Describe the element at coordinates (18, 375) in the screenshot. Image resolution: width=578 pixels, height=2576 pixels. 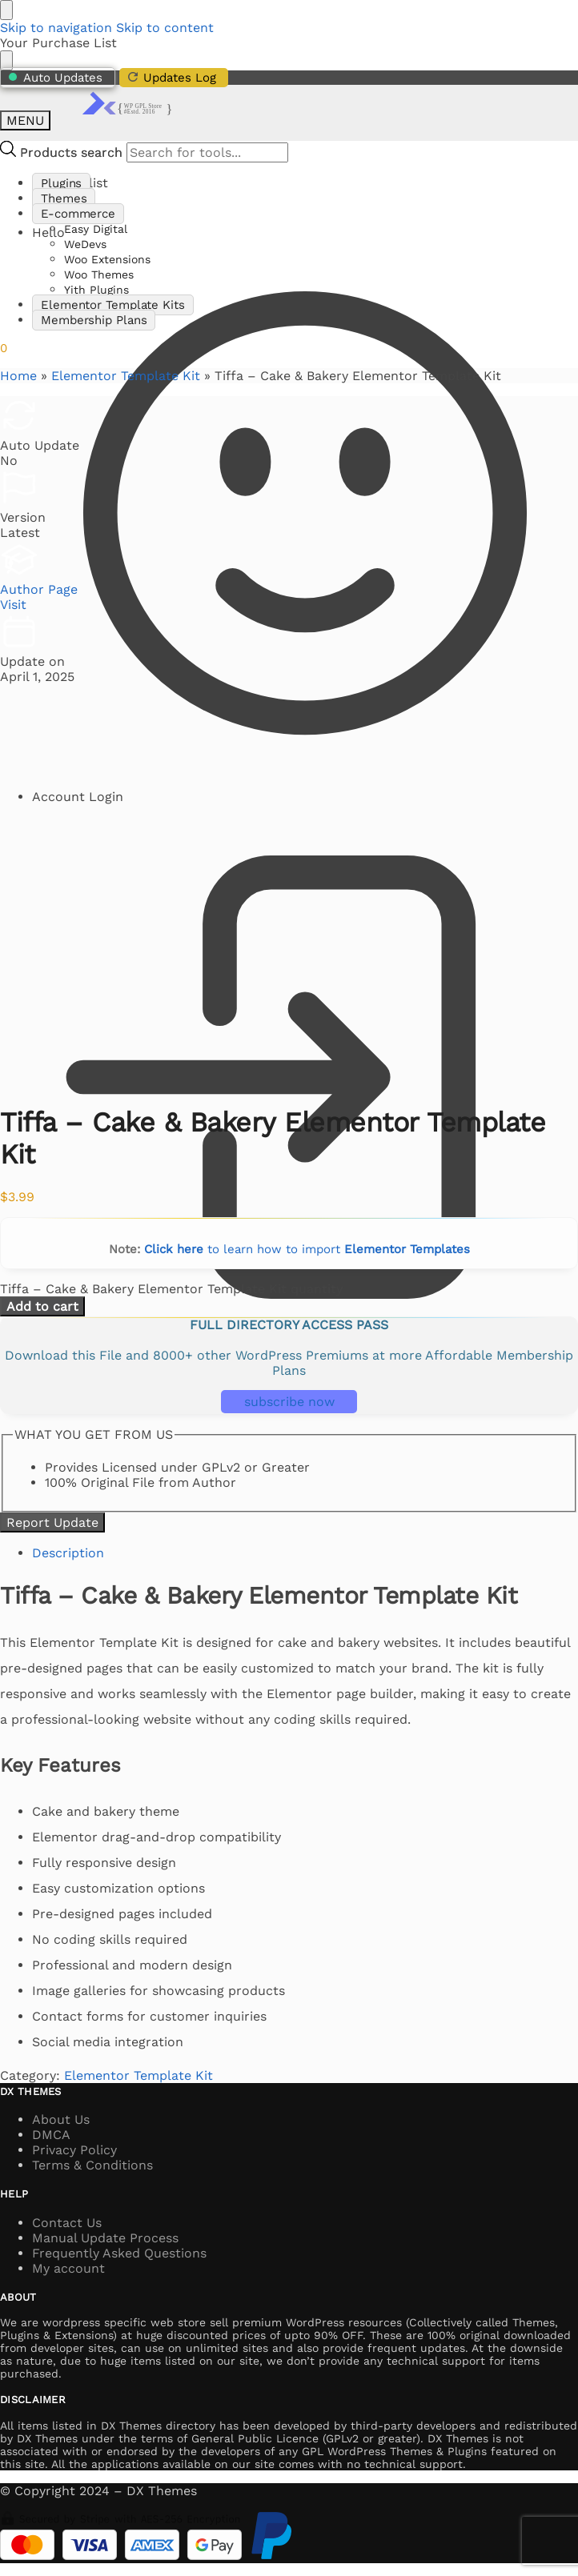
I see `Home` at that location.